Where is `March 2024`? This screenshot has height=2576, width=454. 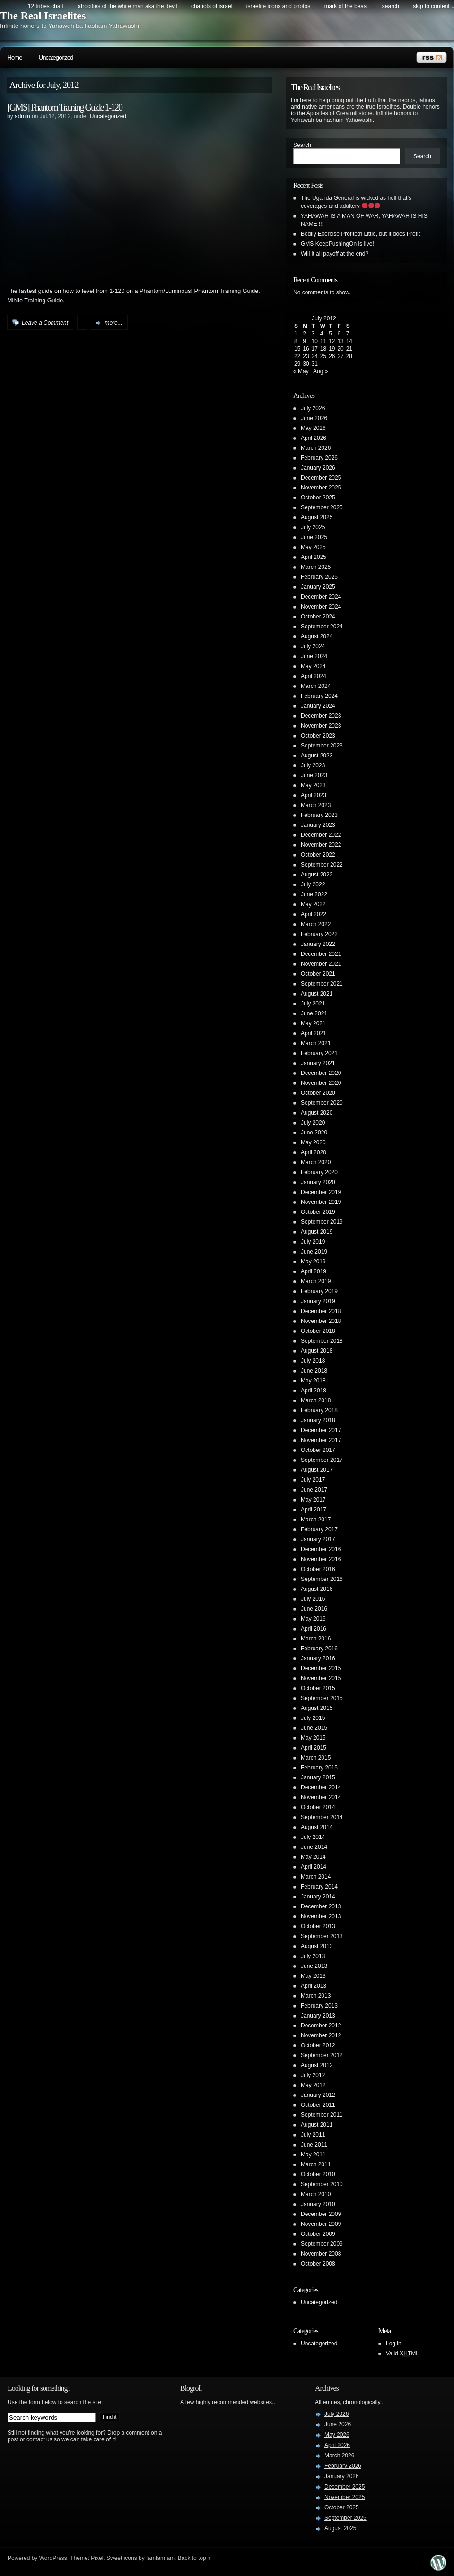 March 2024 is located at coordinates (316, 686).